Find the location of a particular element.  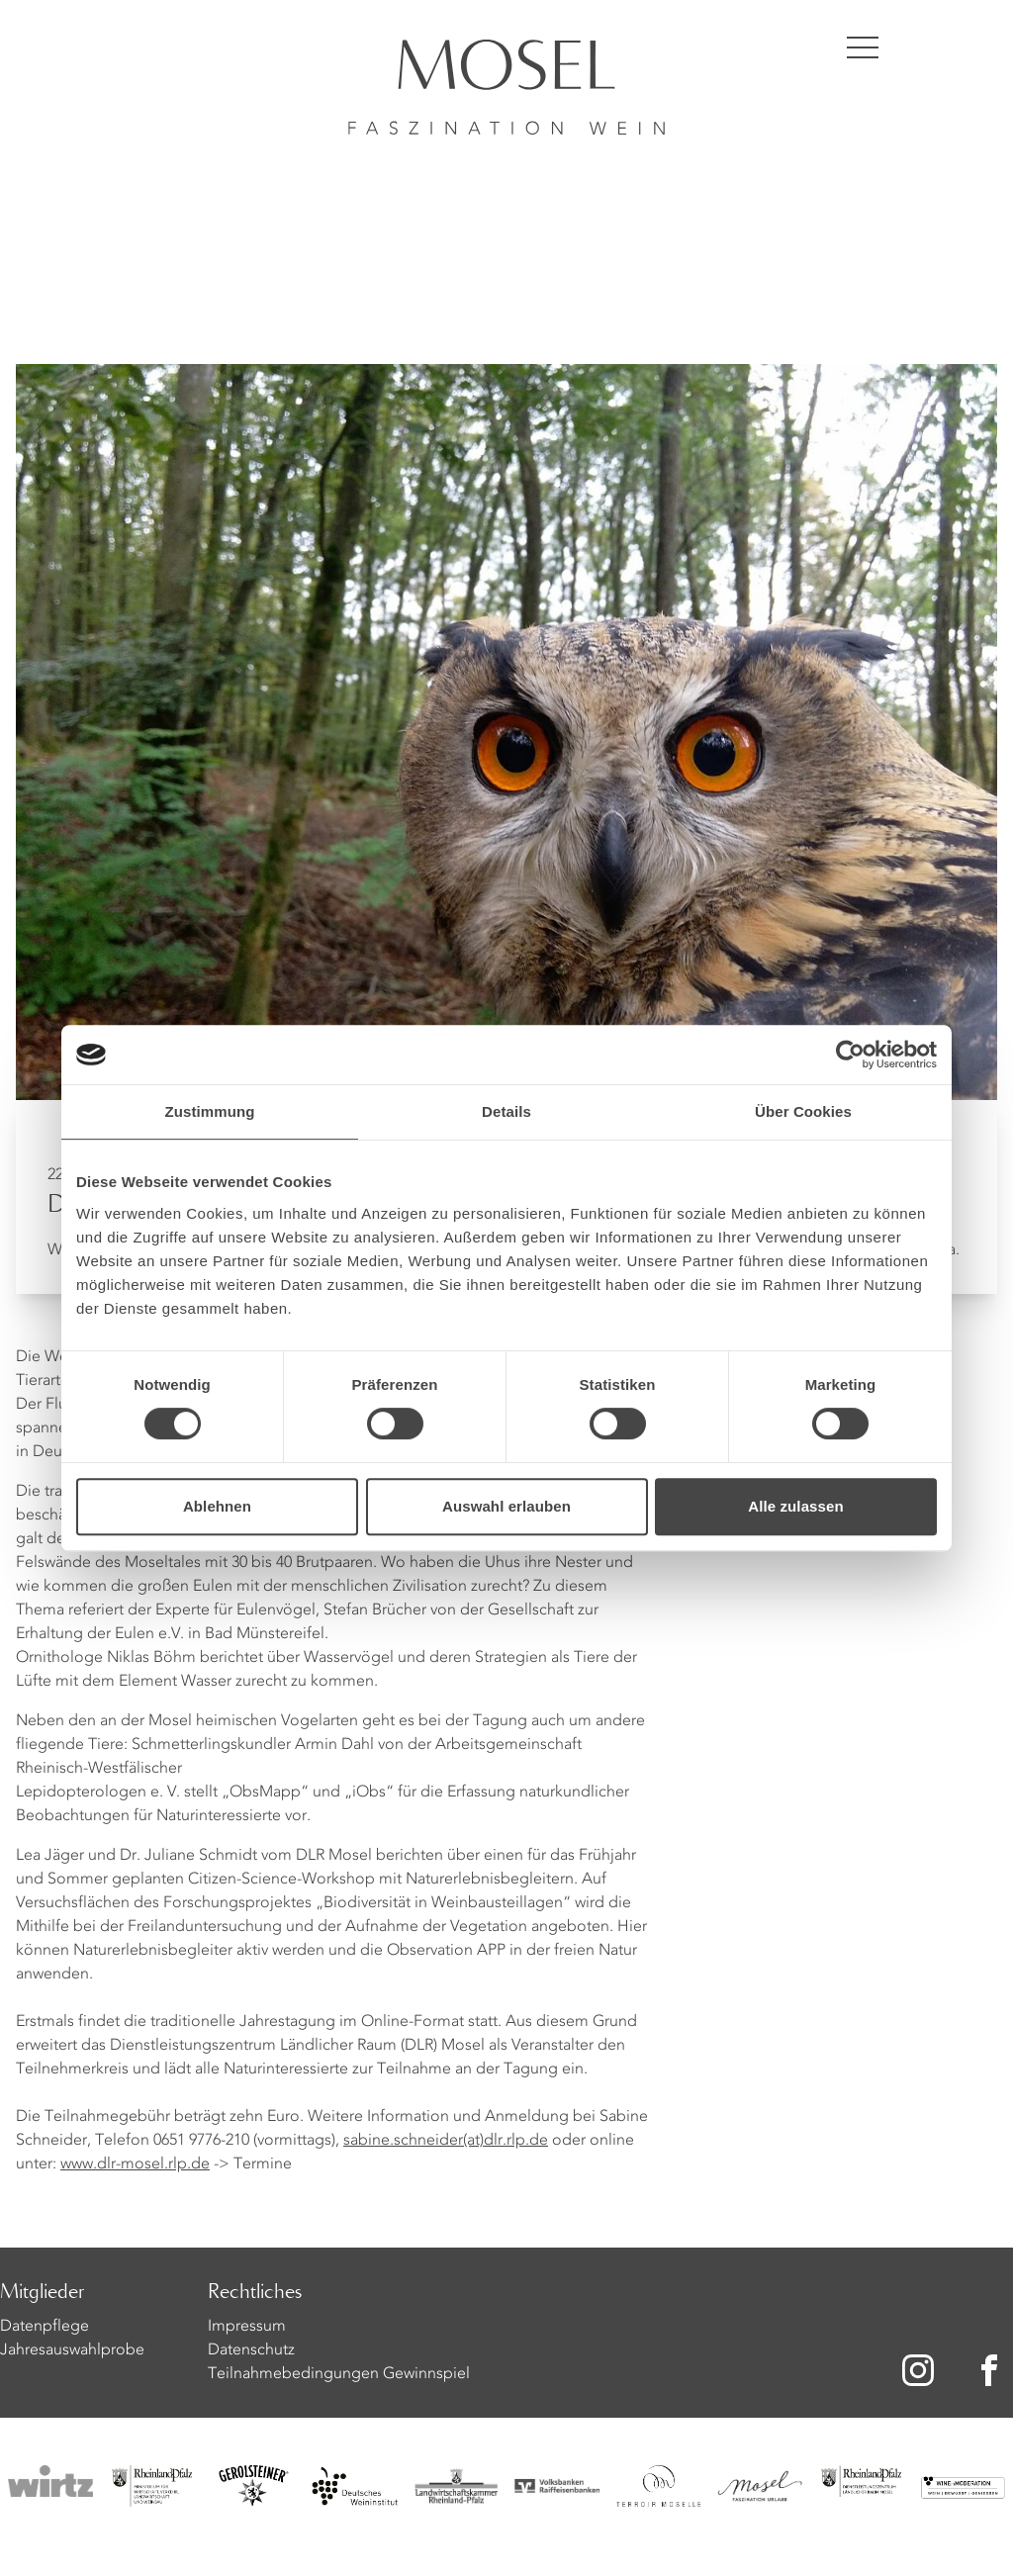

[Zu unserer Instagram-Seite] is located at coordinates (918, 2370).